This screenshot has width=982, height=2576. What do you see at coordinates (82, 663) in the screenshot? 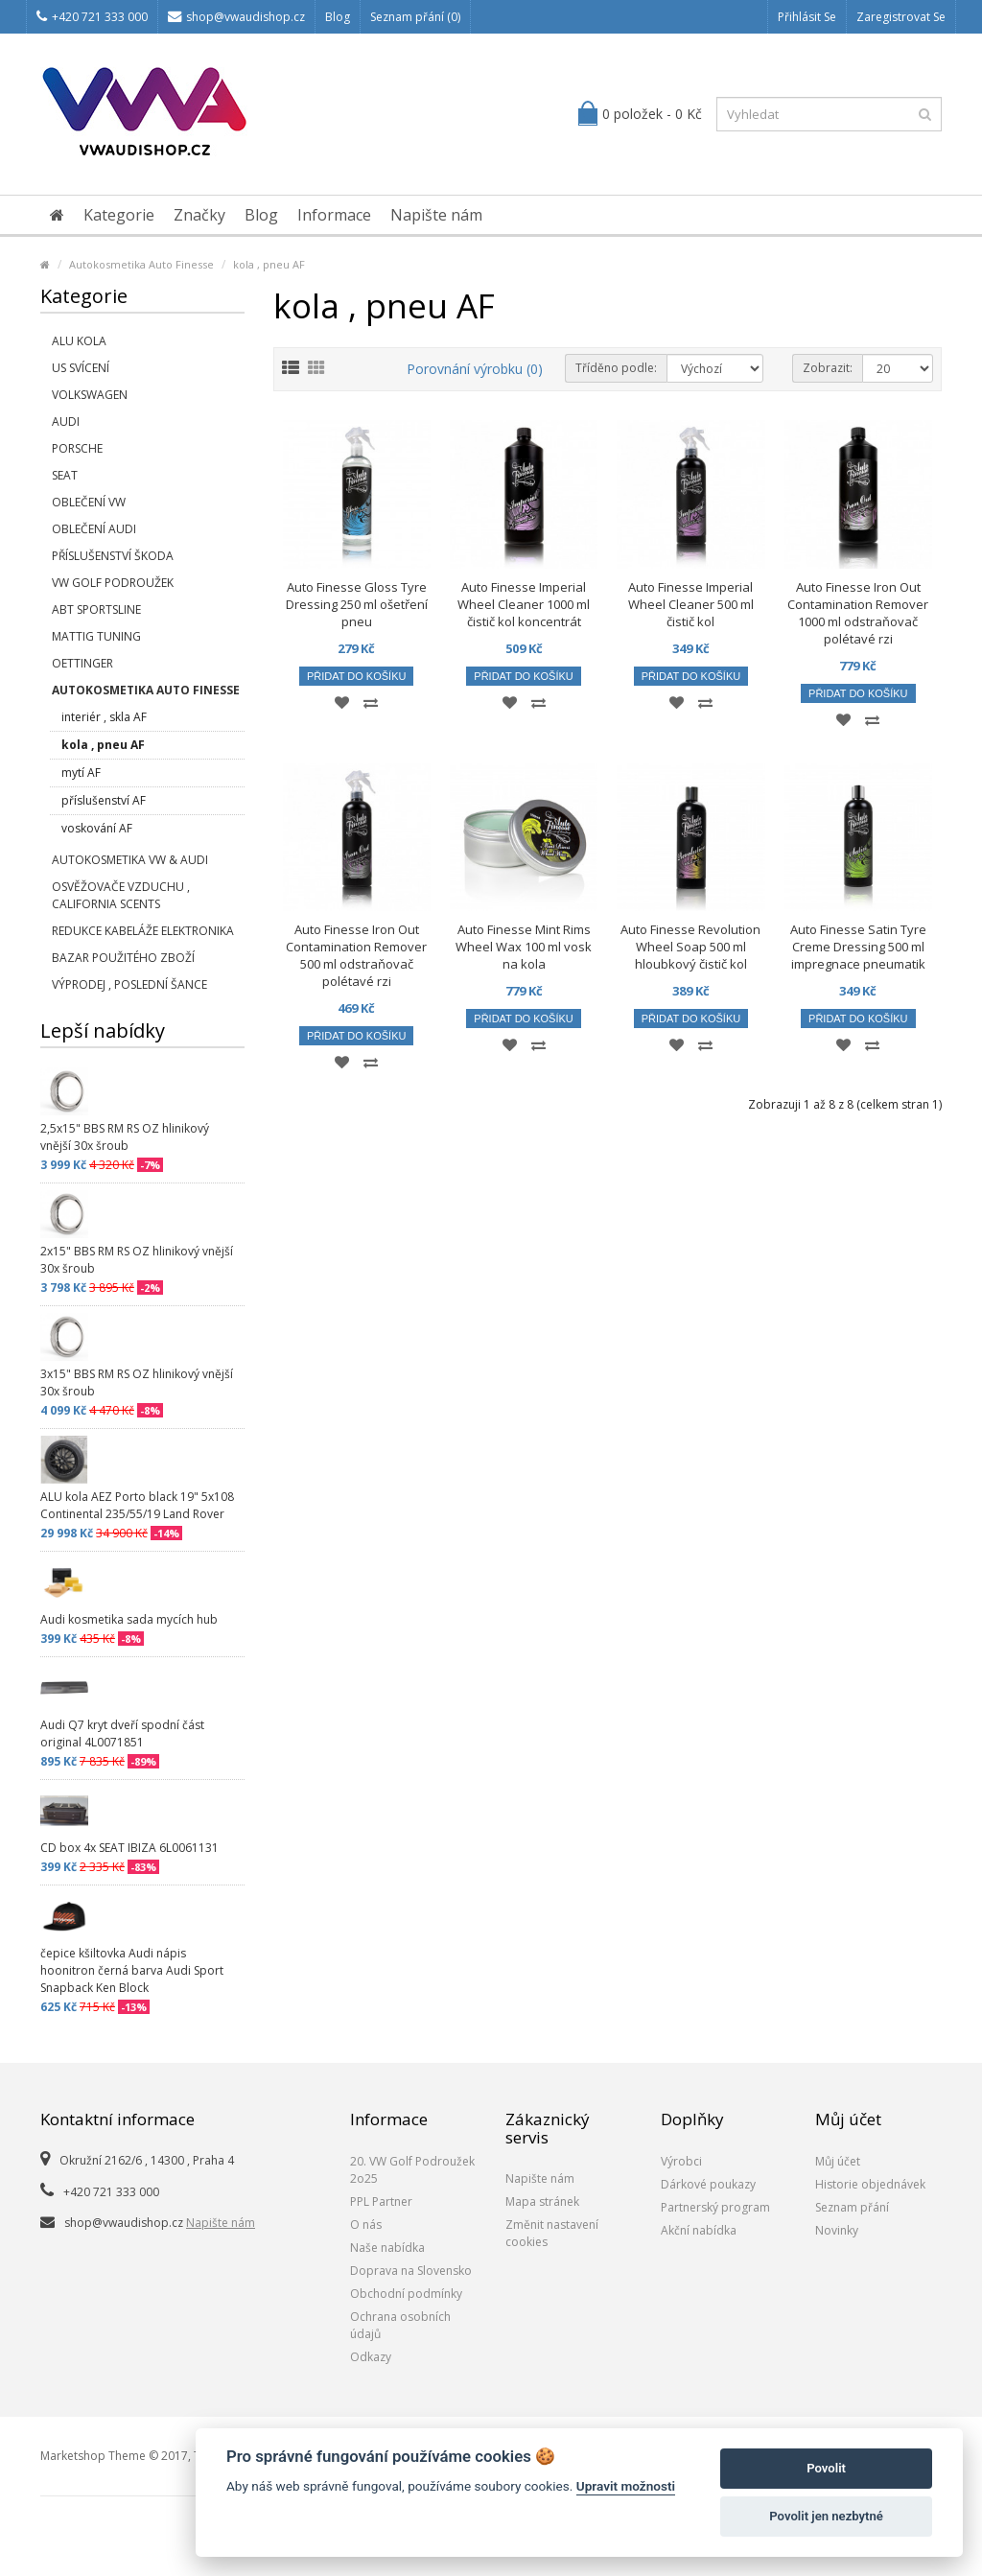
I see `Oettinger` at bounding box center [82, 663].